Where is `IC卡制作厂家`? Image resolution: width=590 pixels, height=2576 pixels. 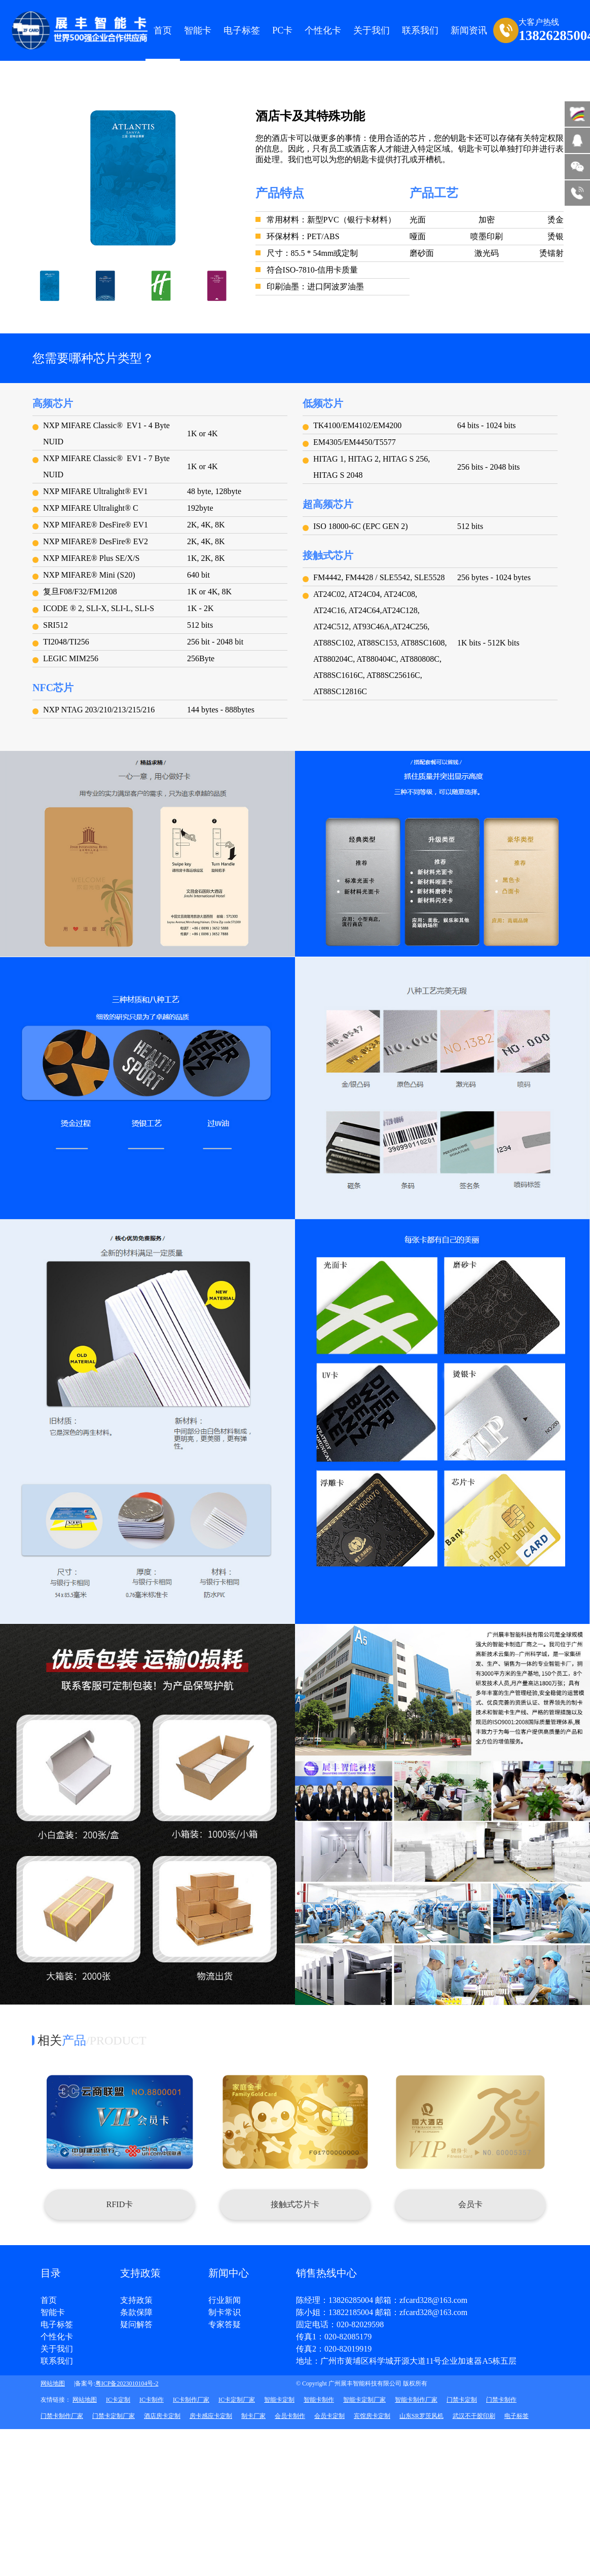 IC卡制作厂家 is located at coordinates (191, 2399).